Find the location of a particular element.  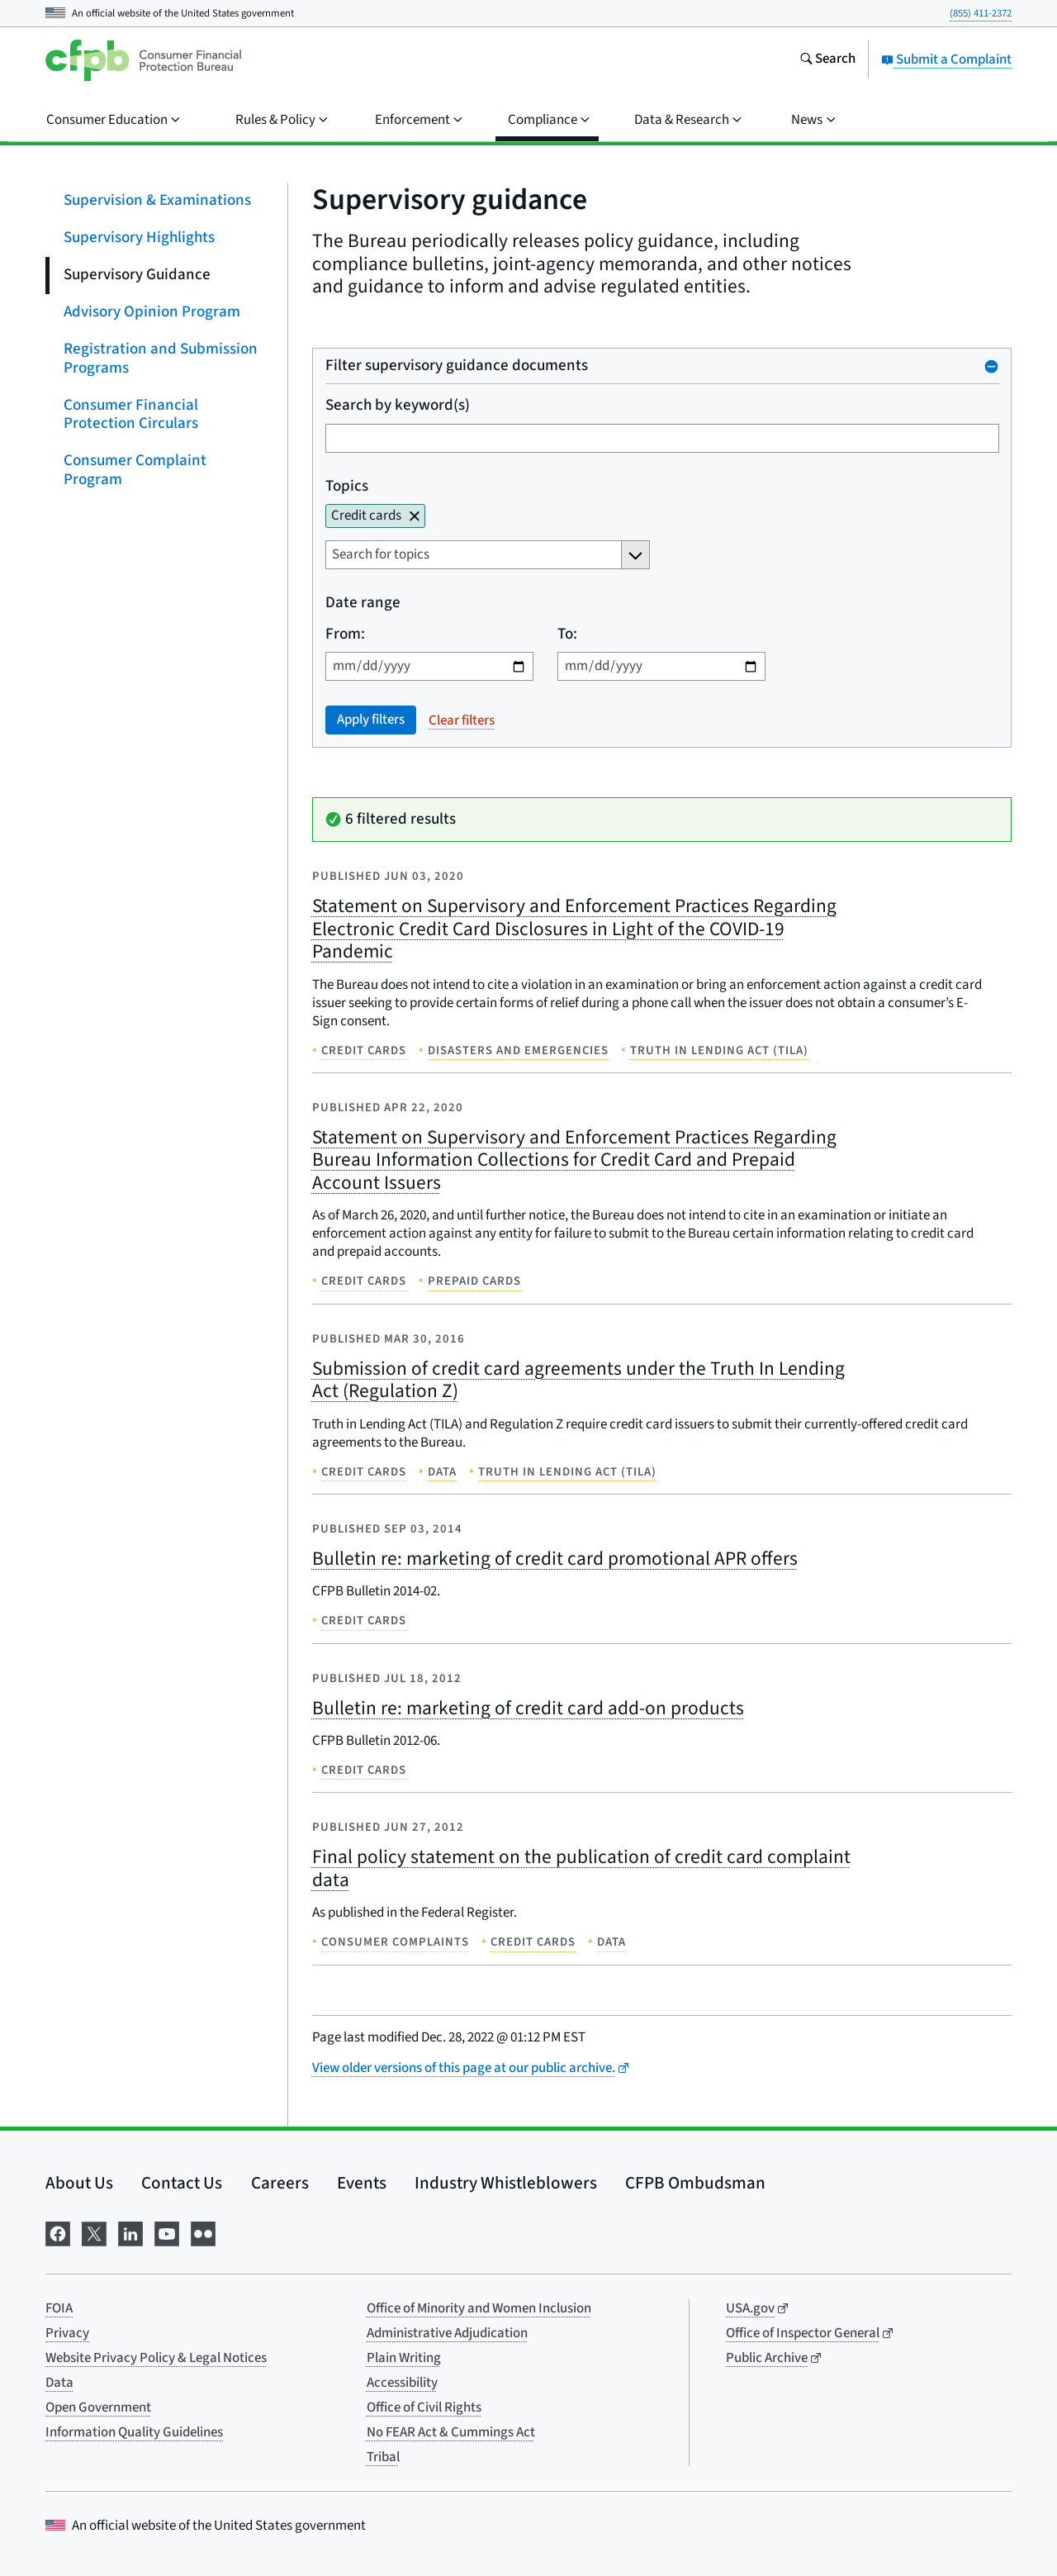

Careers is located at coordinates (280, 2182).